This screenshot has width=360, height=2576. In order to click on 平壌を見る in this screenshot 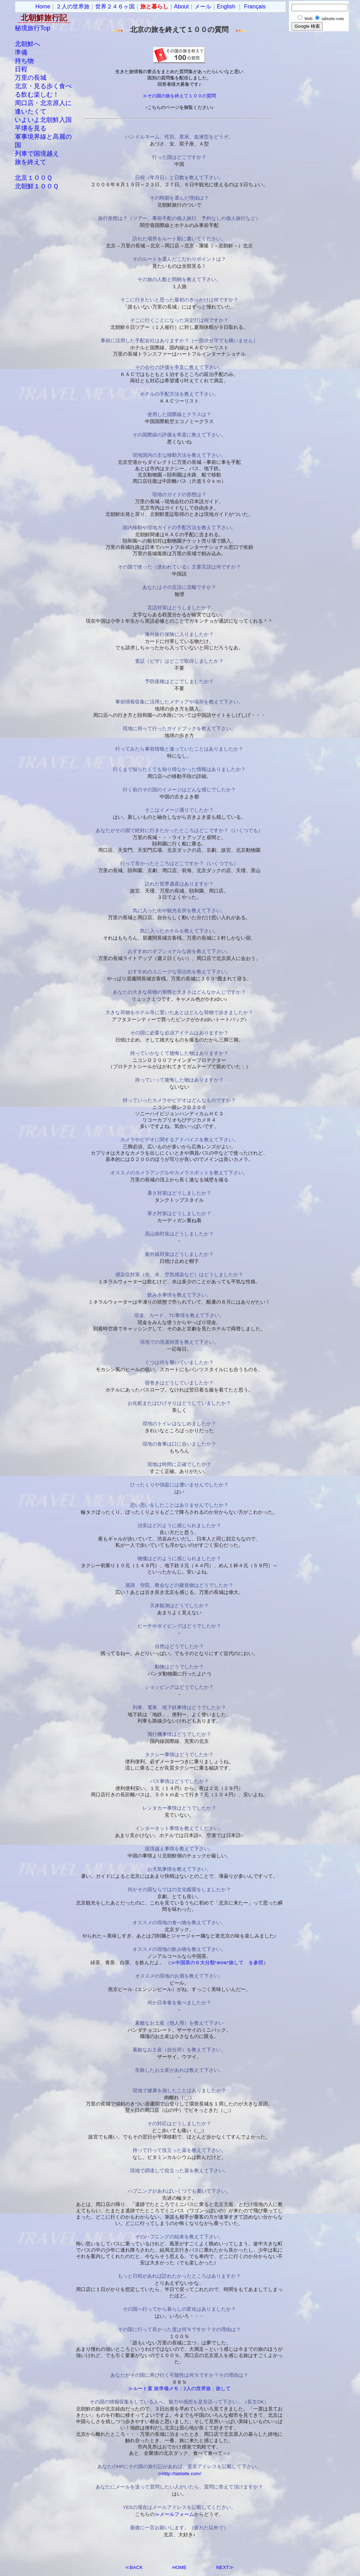, I will do `click(30, 128)`.